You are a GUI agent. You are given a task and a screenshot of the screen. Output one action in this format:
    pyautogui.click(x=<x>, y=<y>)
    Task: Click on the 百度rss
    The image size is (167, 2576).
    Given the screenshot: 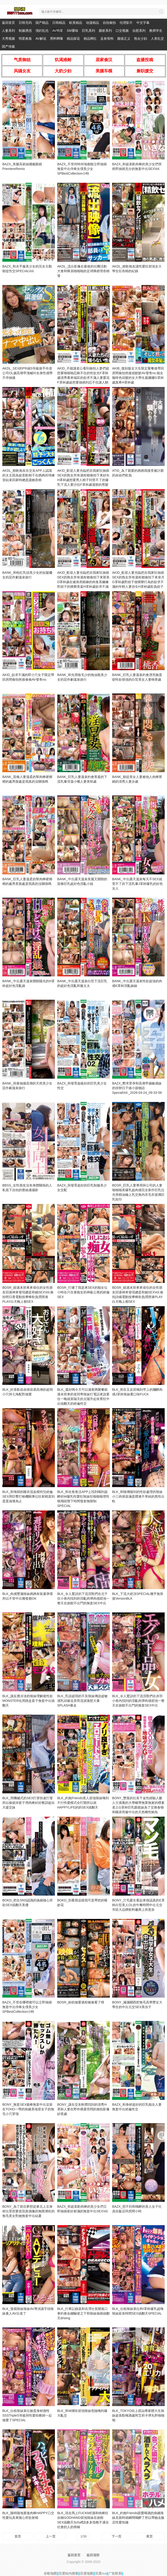 What is the action you would take?
    pyautogui.click(x=101, y=2573)
    